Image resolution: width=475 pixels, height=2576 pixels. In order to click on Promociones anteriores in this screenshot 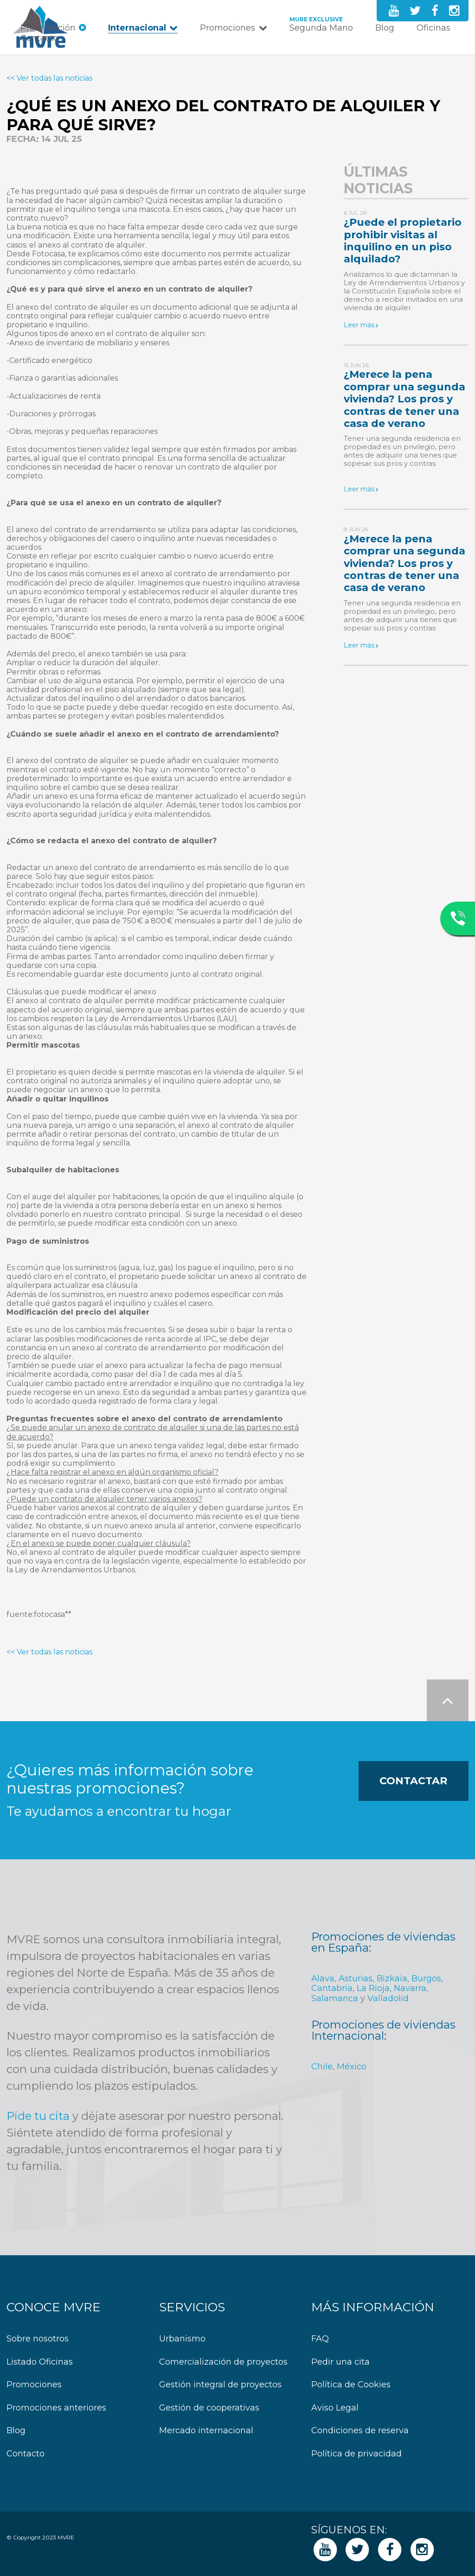, I will do `click(56, 2408)`.